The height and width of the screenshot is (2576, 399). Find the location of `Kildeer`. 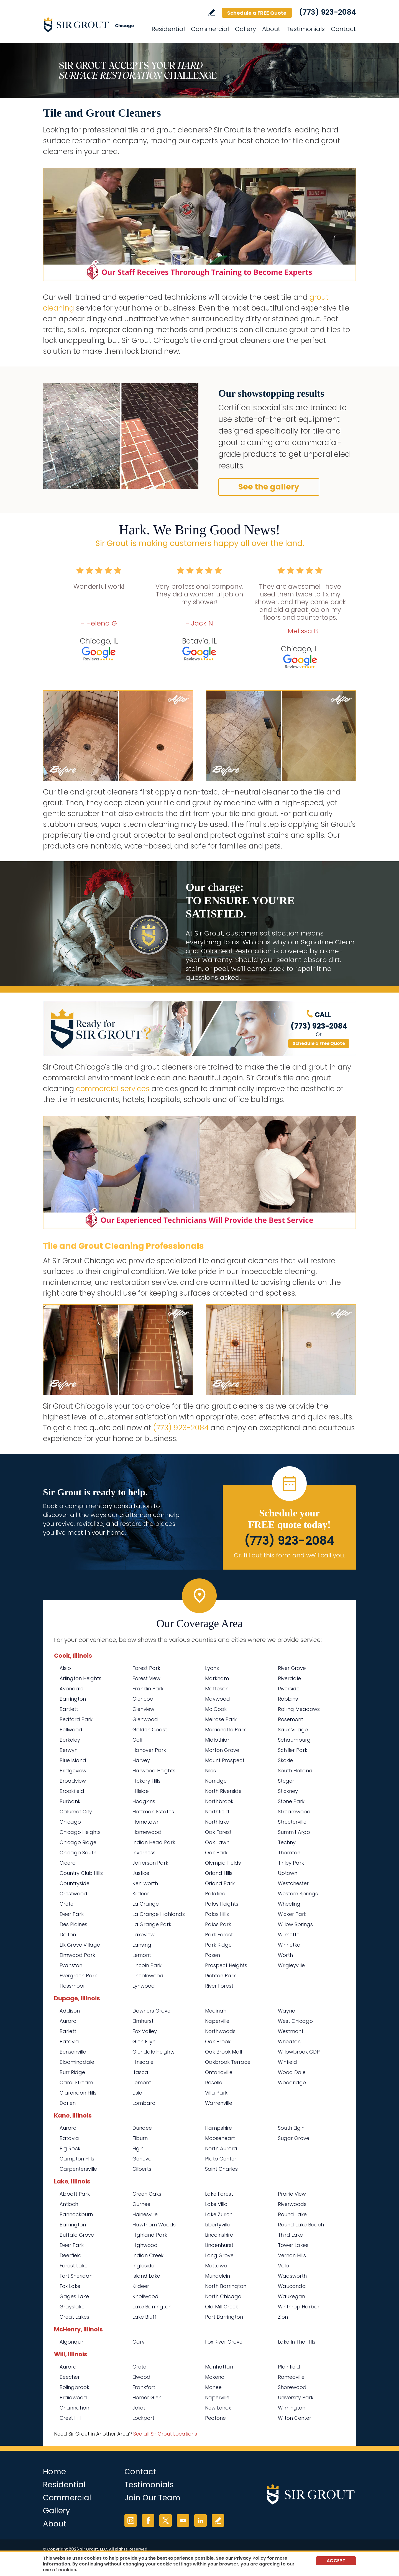

Kildeer is located at coordinates (140, 1893).